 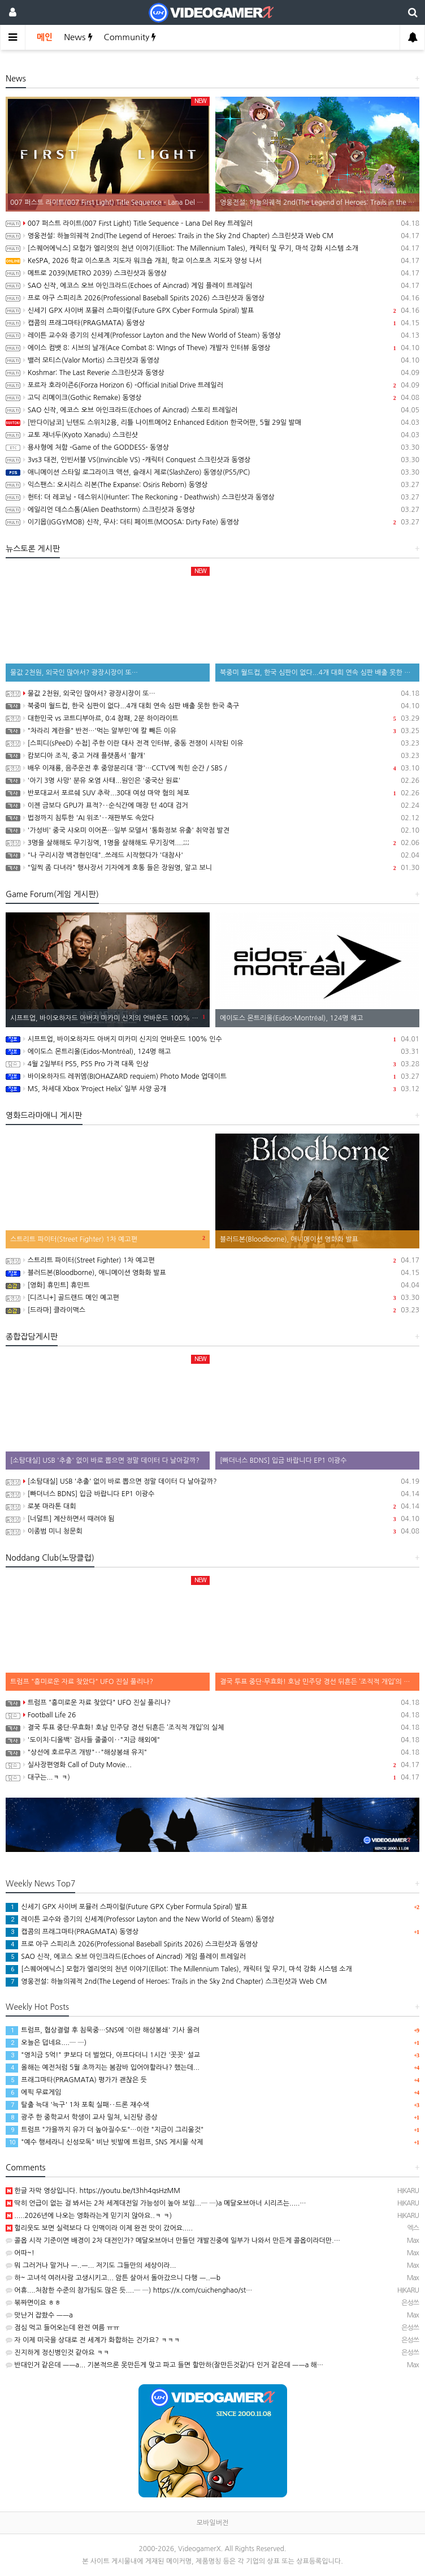 I want to click on 헌터: 더 레코닝 - 데스위시(Hunter: The Reckoning - Deathwish) 스크린샷과 동영상, so click(x=212, y=497).